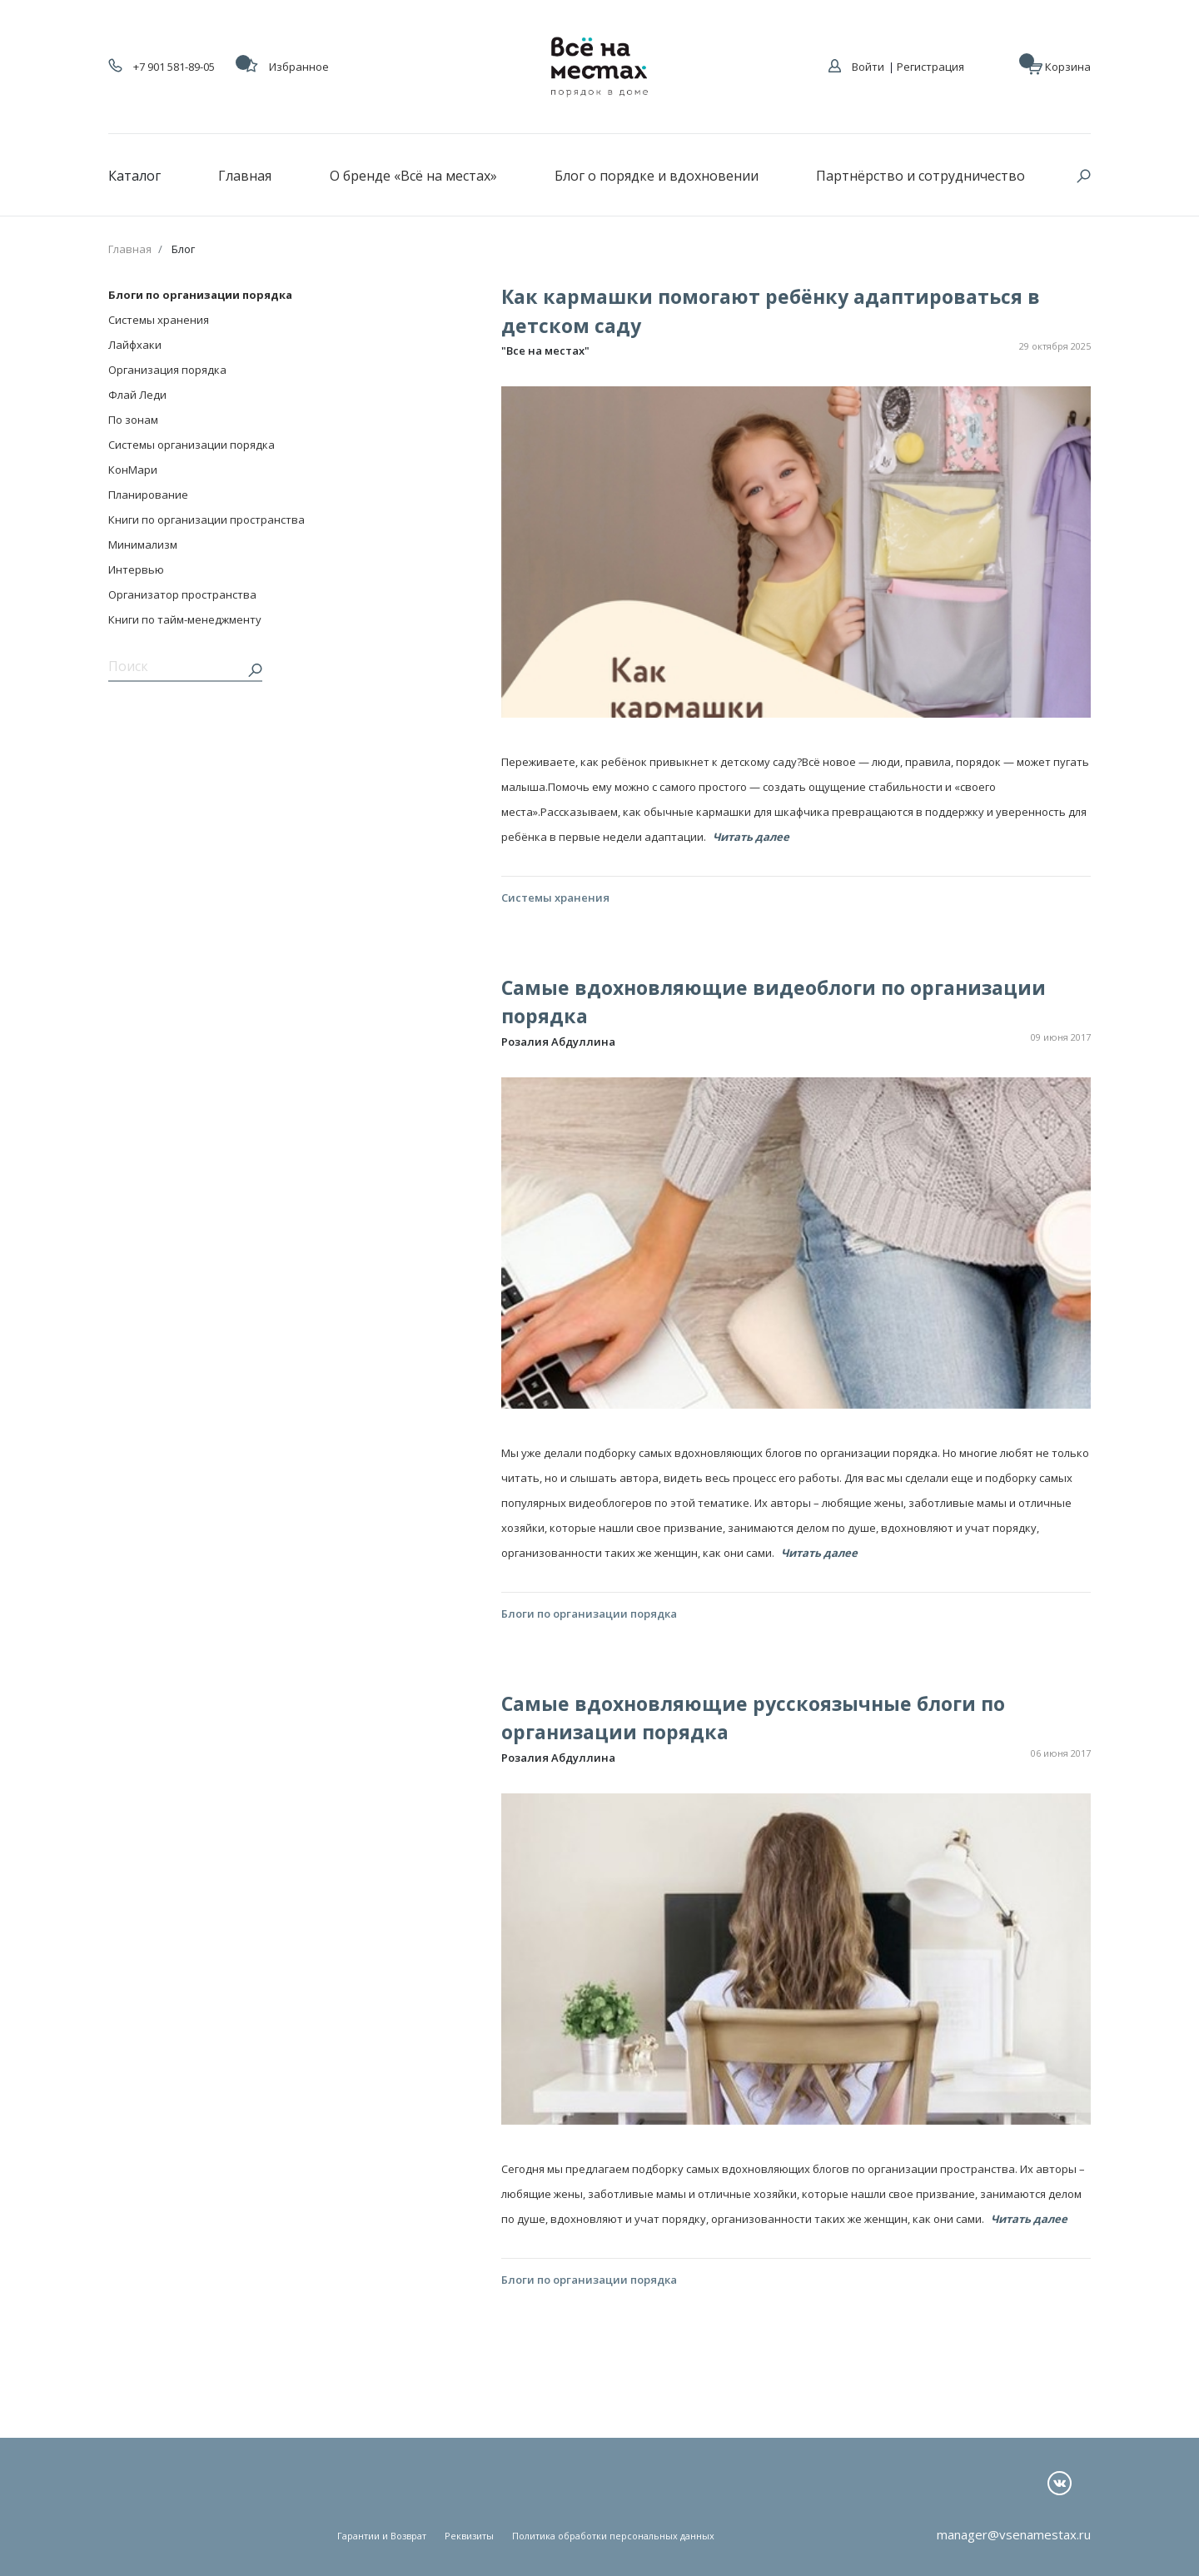 The width and height of the screenshot is (1199, 2576). I want to click on Лайфхаки, so click(135, 344).